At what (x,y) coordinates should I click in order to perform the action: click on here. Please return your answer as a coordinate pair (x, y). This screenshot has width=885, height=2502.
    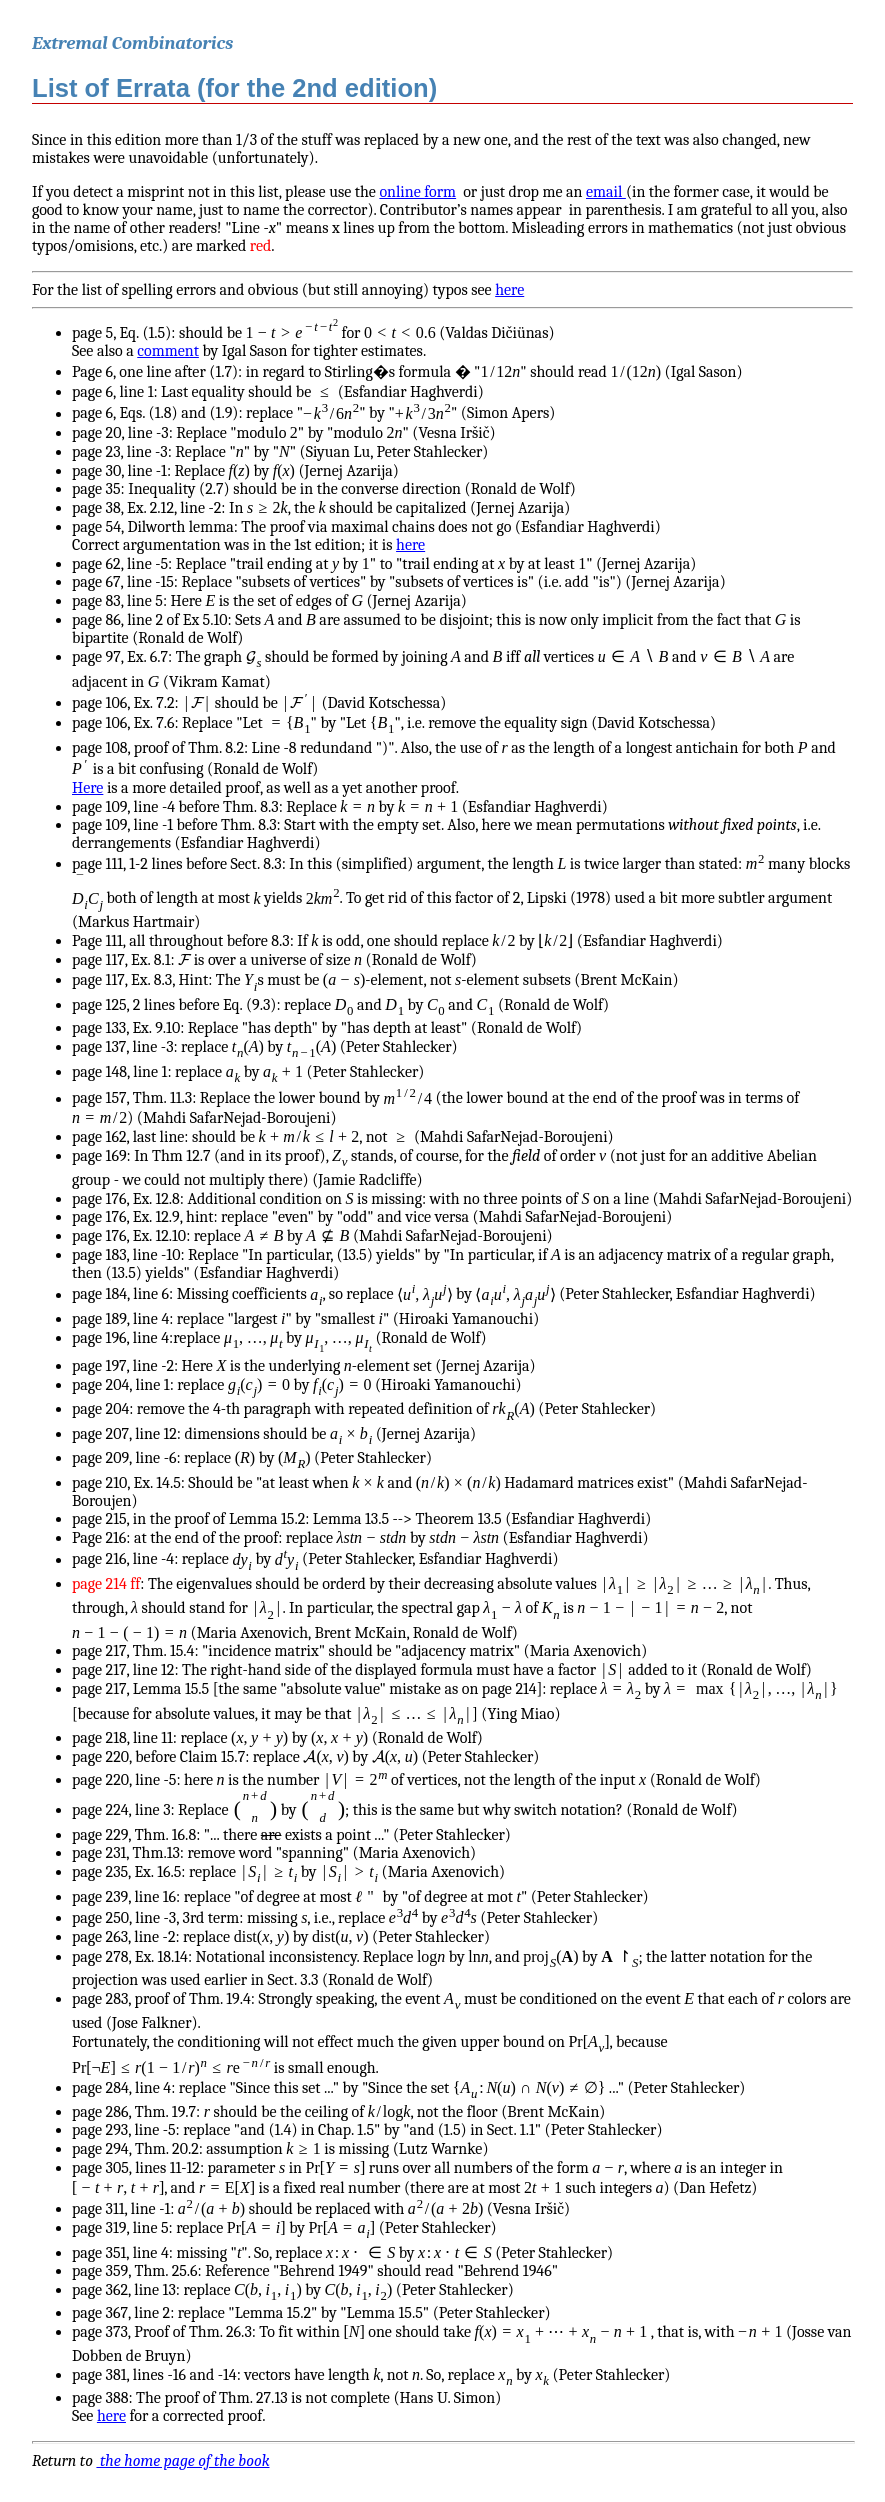
    Looking at the image, I should click on (509, 290).